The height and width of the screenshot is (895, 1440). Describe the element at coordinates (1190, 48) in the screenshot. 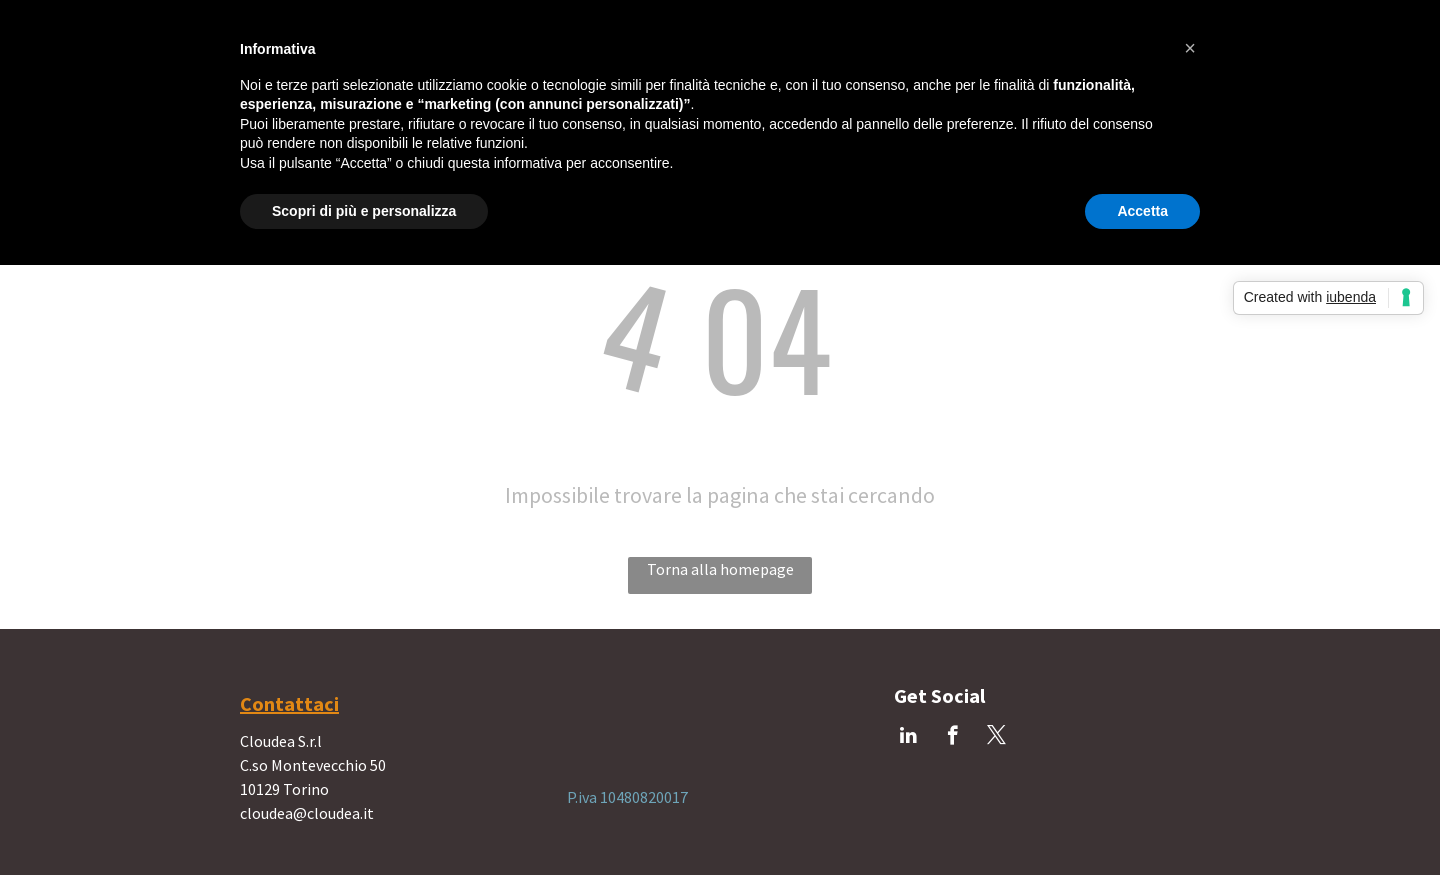

I see `[button]` at that location.